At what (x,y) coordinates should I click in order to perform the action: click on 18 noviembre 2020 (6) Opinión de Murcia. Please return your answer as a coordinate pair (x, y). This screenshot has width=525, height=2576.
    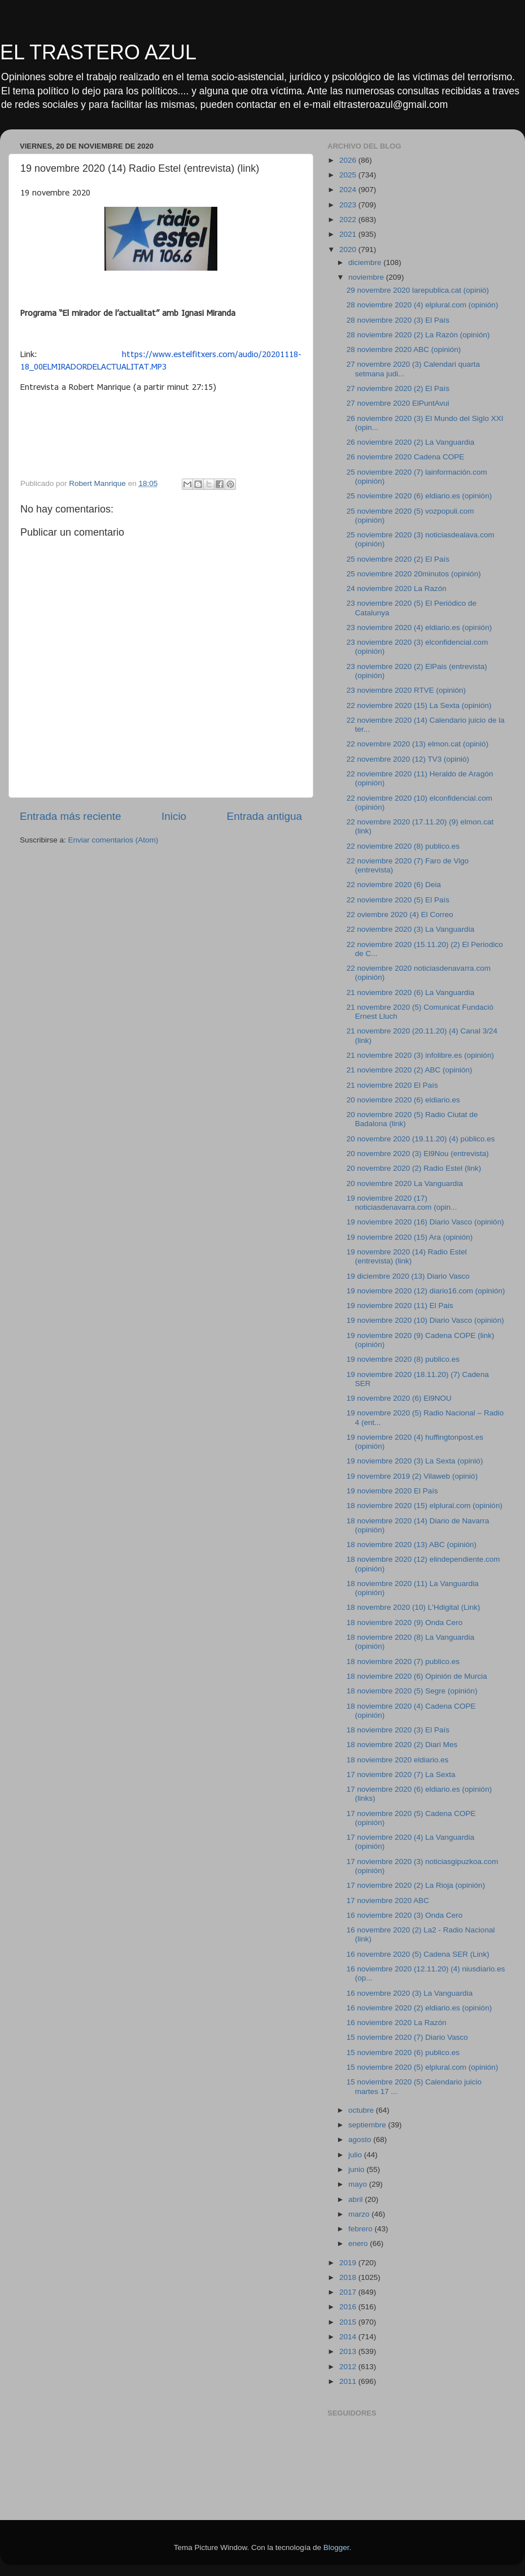
    Looking at the image, I should click on (417, 1676).